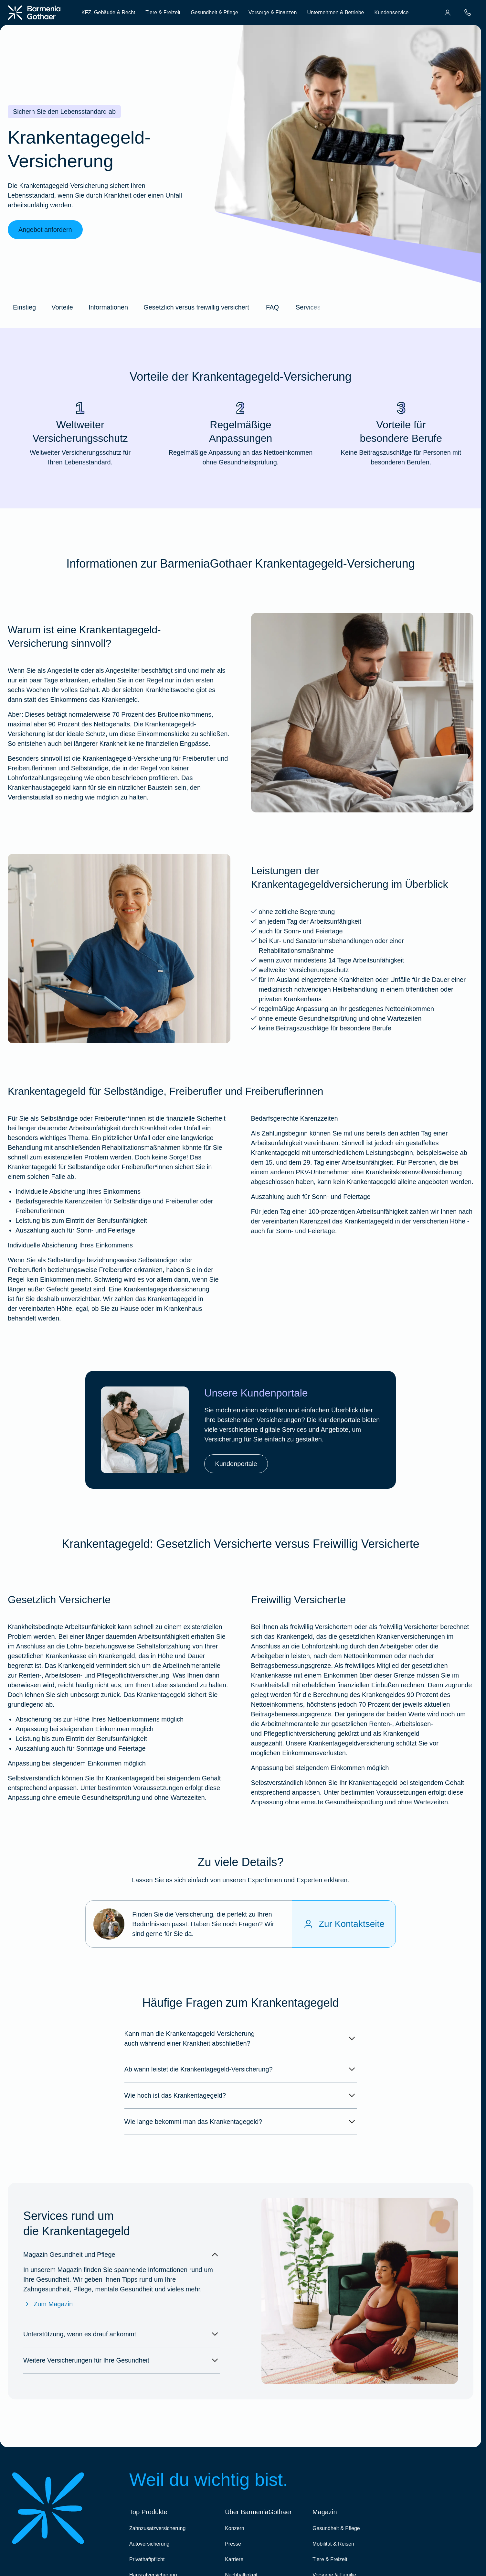 The width and height of the screenshot is (486, 2576). I want to click on FAQ, so click(272, 307).